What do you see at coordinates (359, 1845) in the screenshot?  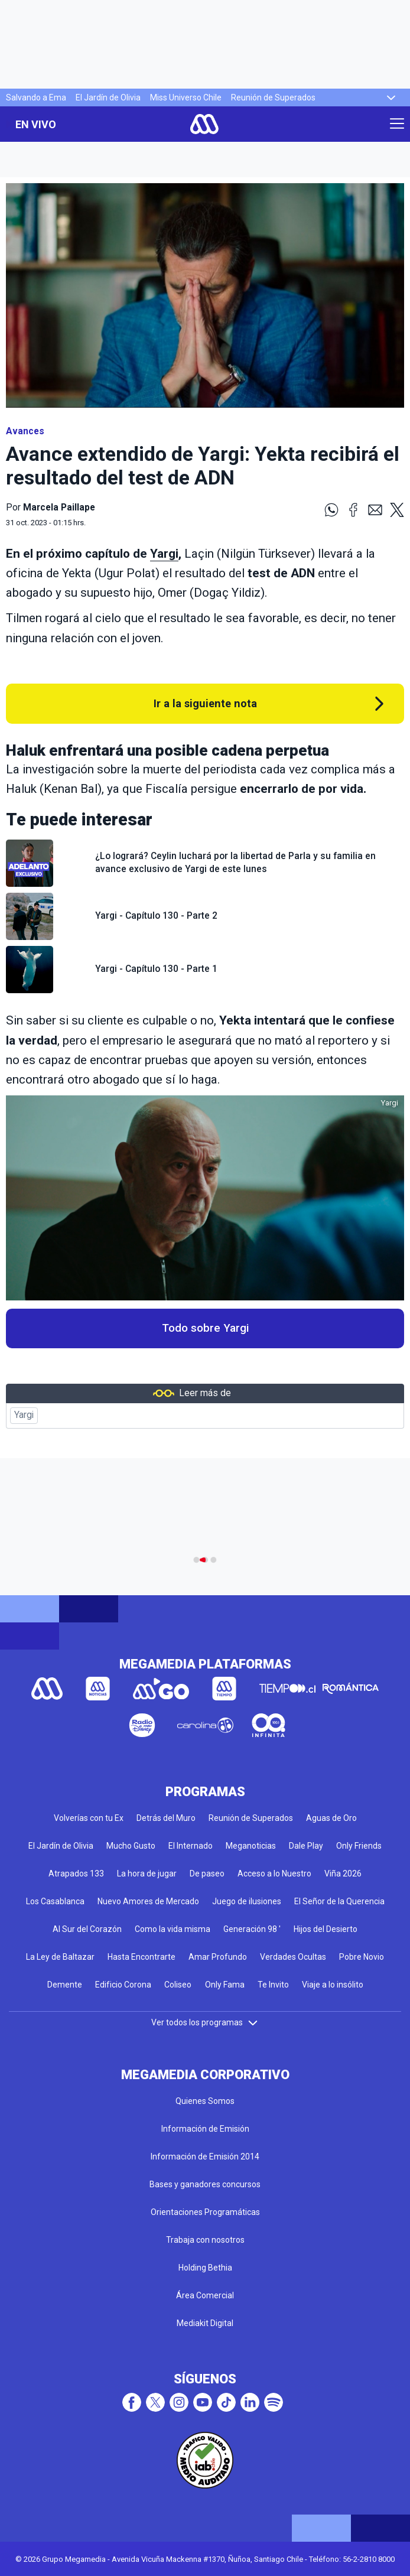 I see `Only Friends` at bounding box center [359, 1845].